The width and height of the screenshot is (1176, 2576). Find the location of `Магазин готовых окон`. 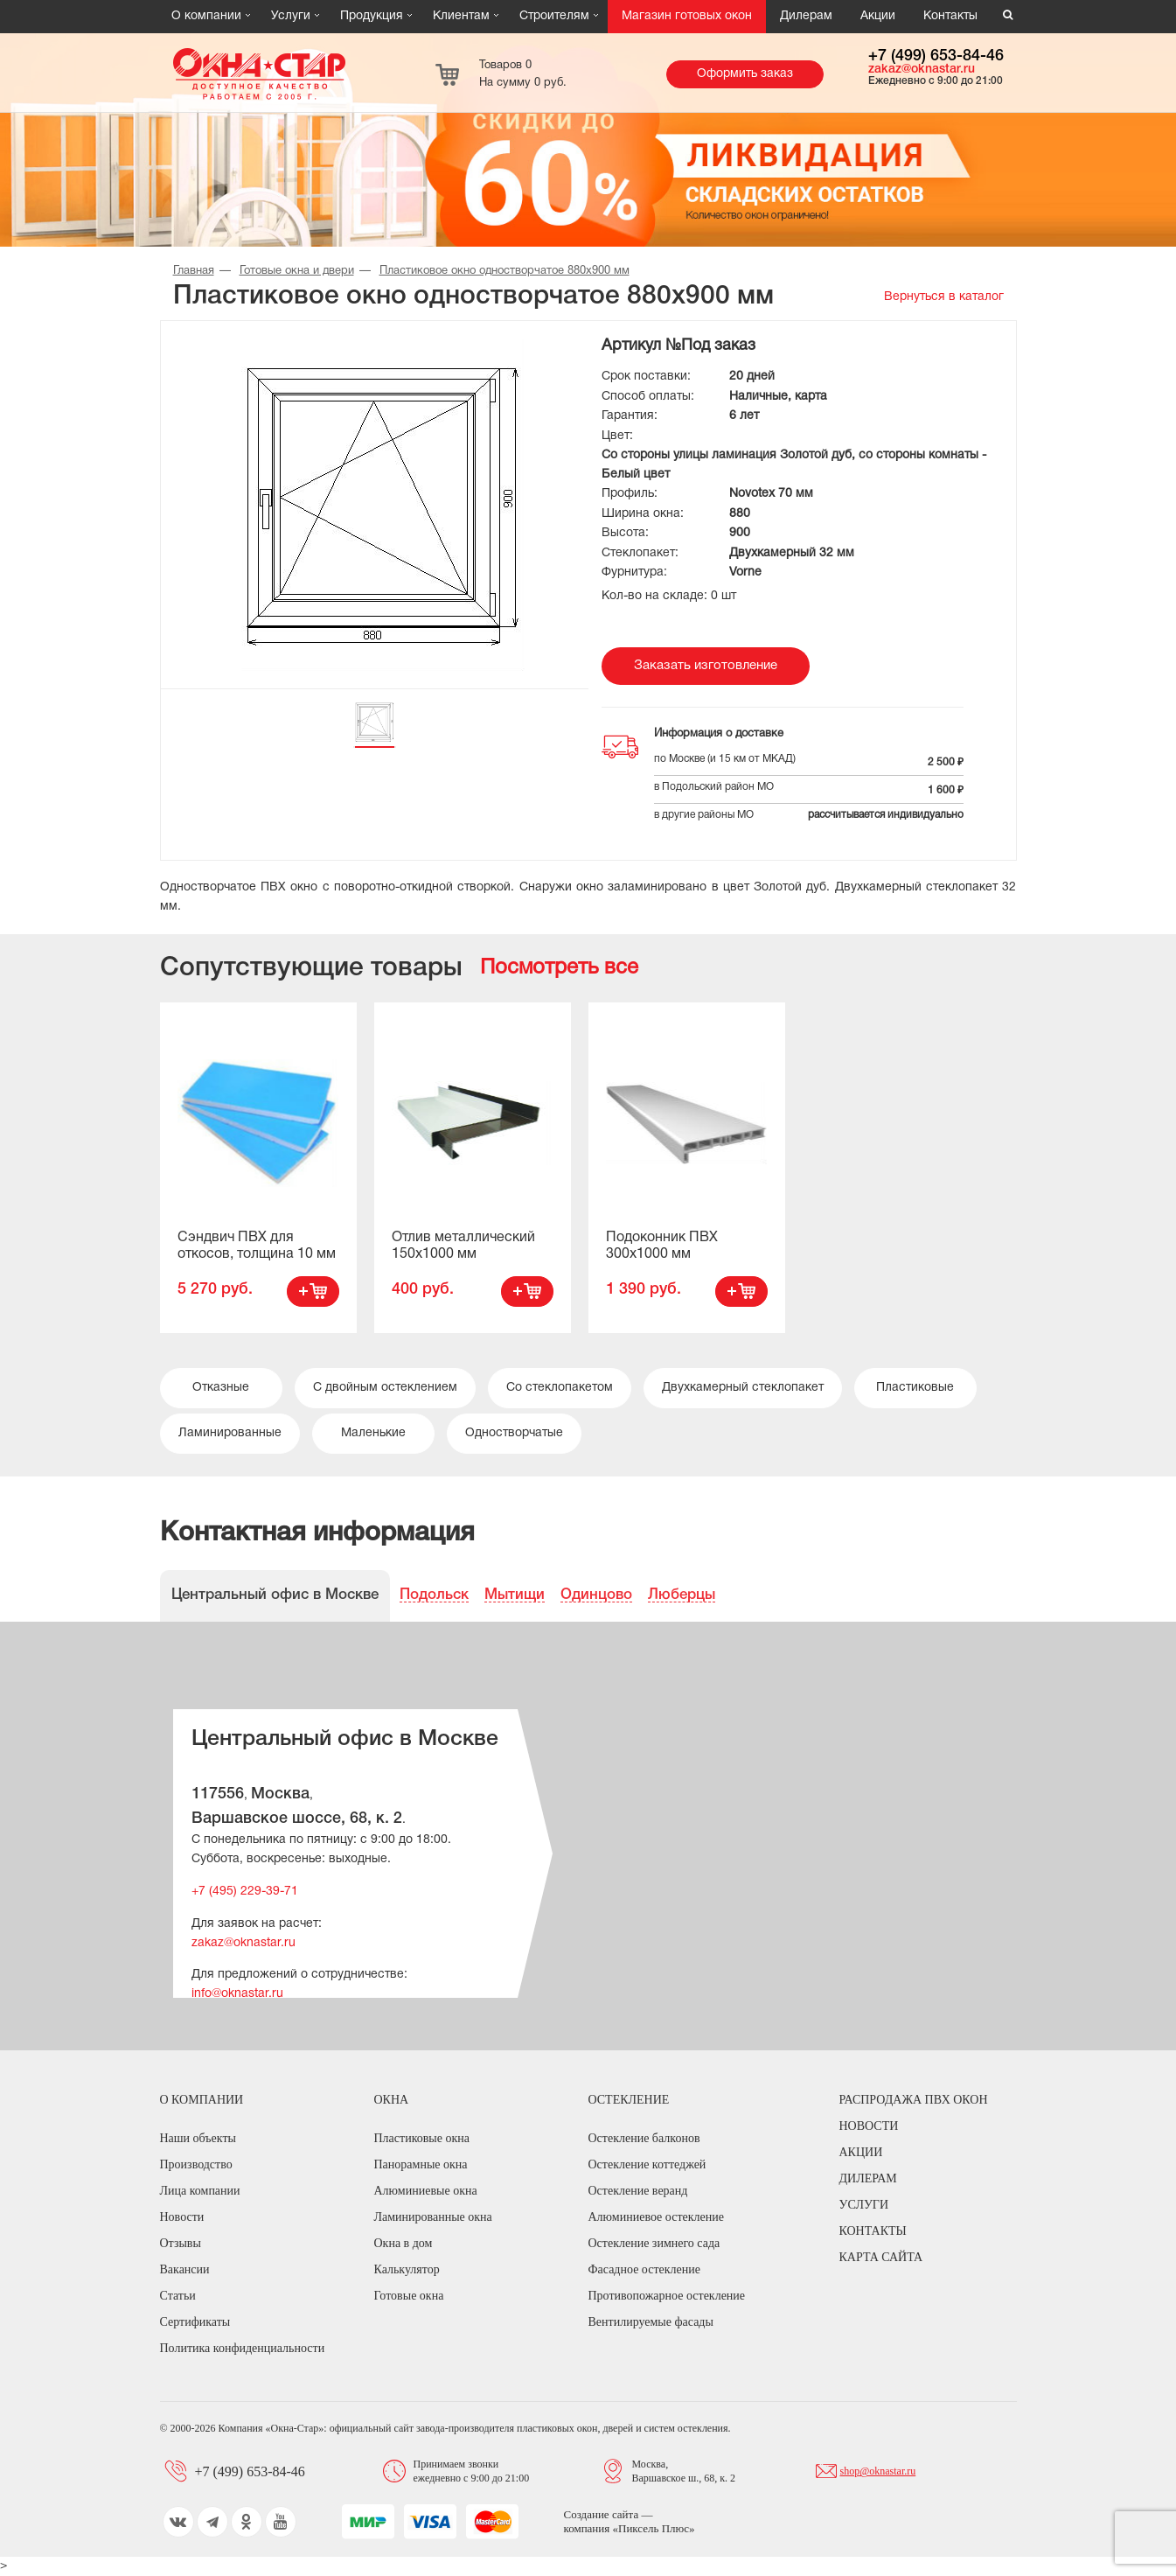

Магазин готовых окон is located at coordinates (687, 16).